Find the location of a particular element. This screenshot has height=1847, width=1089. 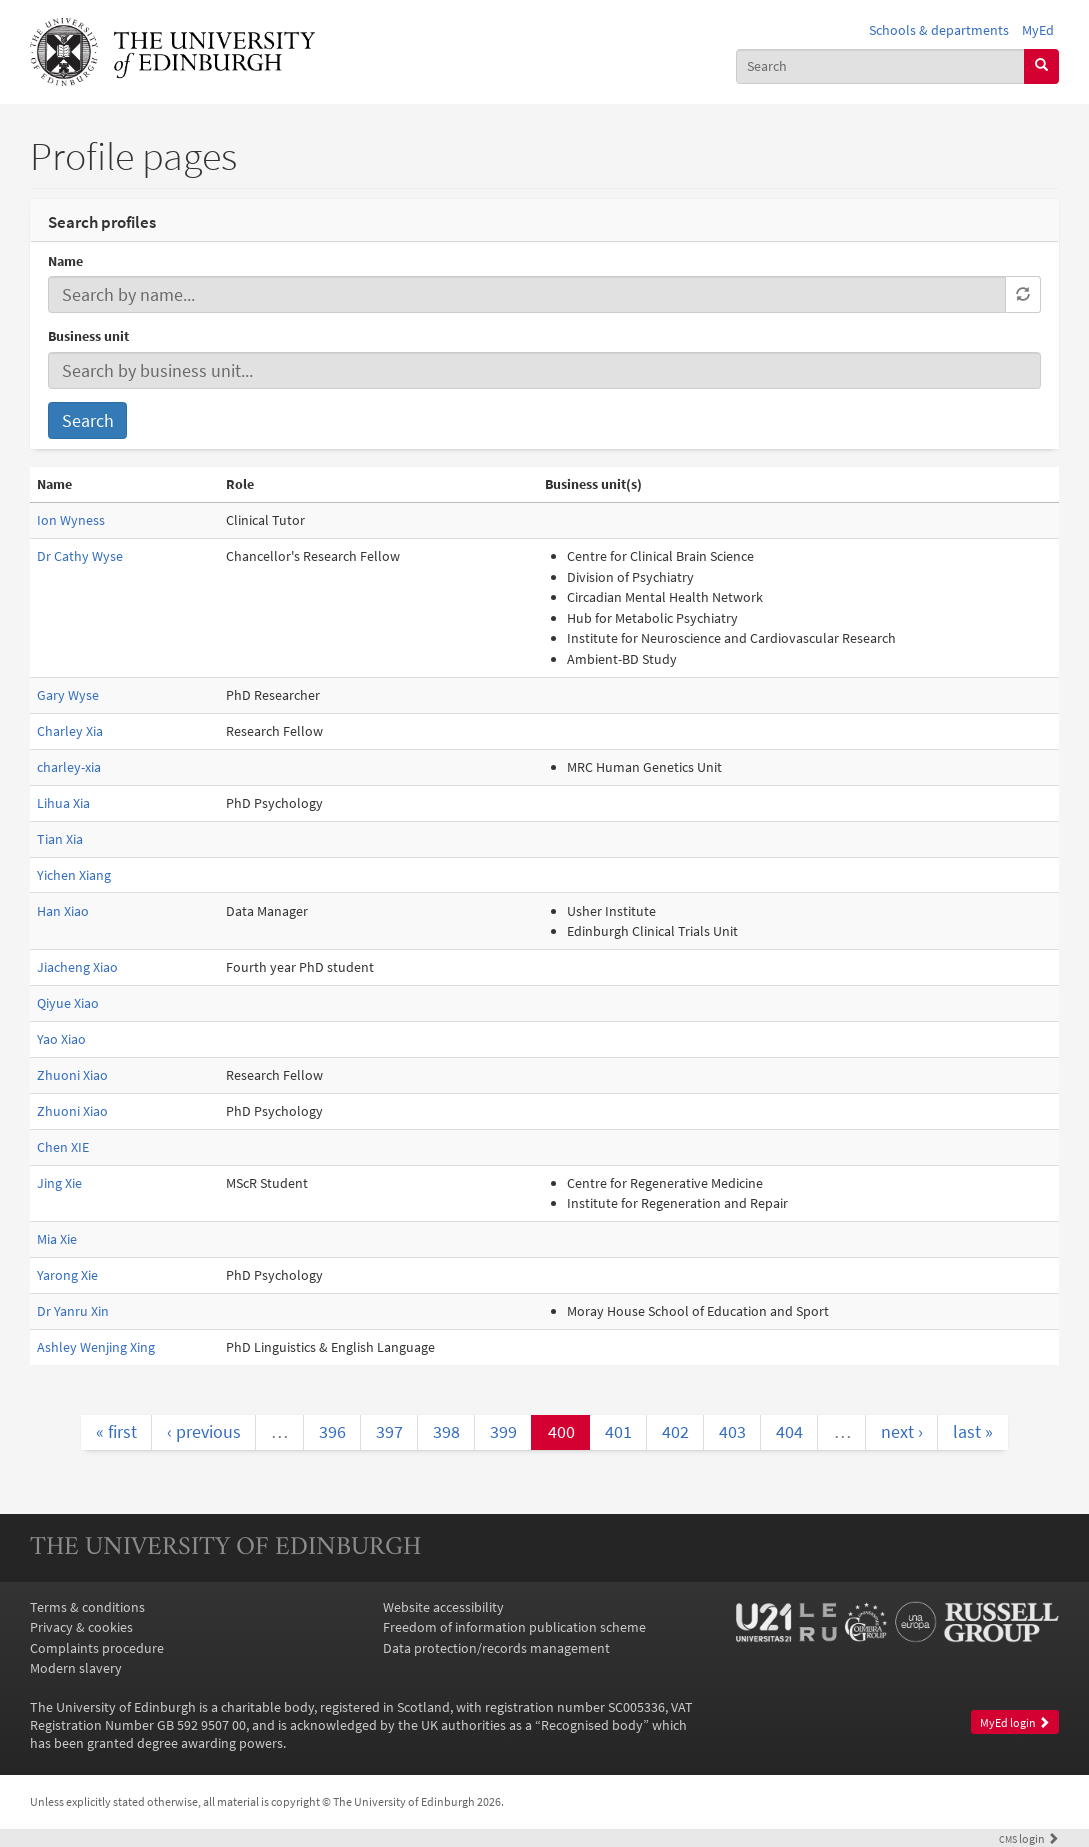

Dr Yanru Xin is located at coordinates (73, 1311).